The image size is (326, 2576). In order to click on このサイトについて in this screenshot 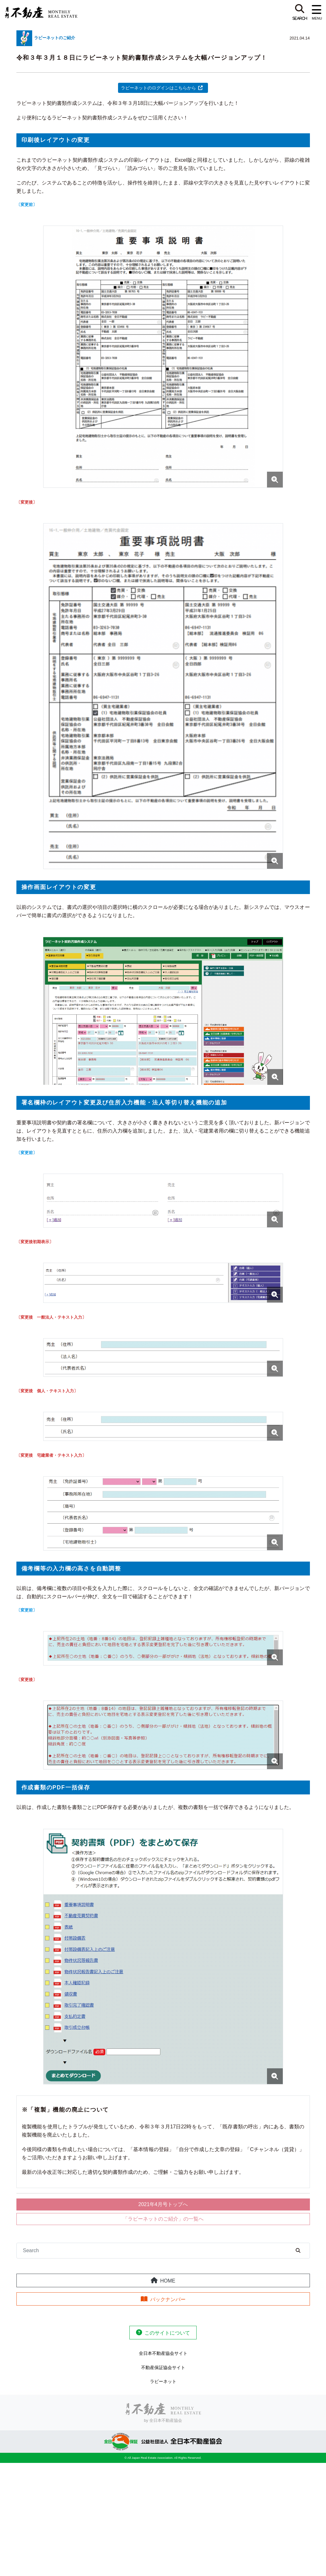, I will do `click(167, 2333)`.